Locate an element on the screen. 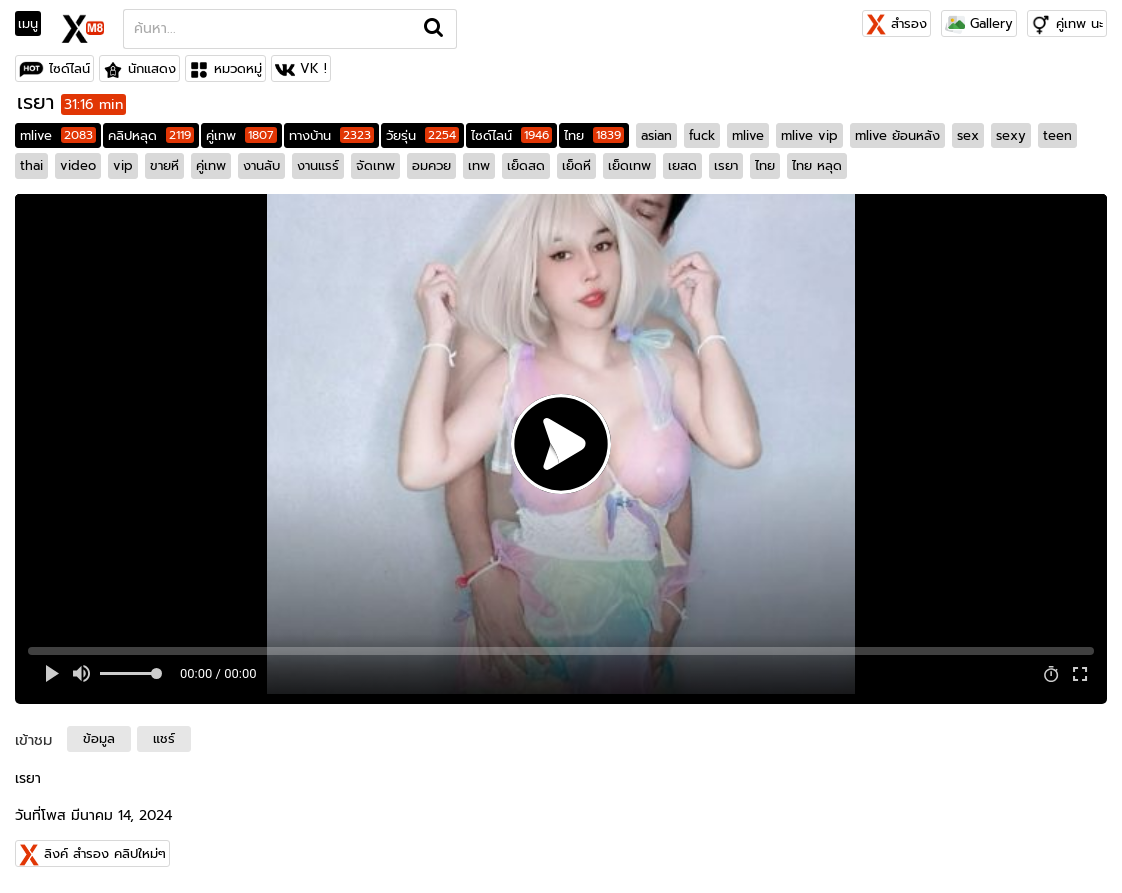 The image size is (1122, 893). คลิปหลุด is located at coordinates (151, 135).